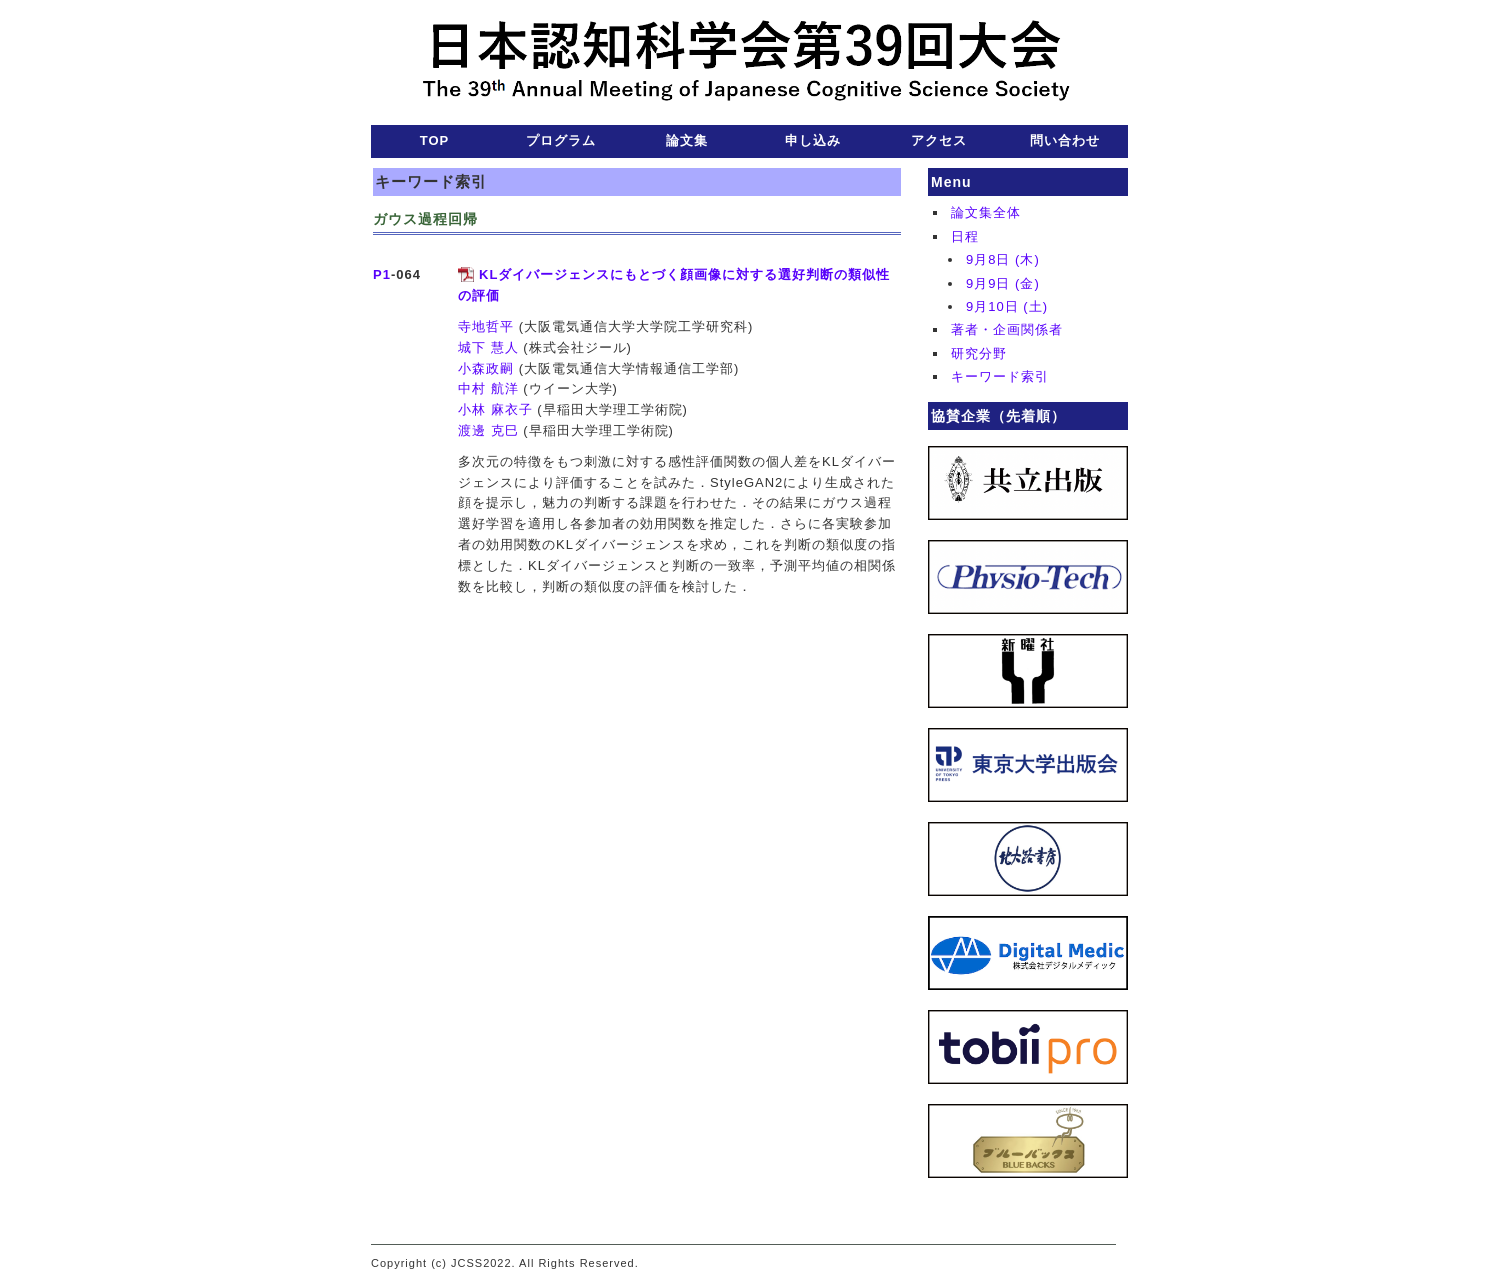 The height and width of the screenshot is (1283, 1487). I want to click on 問い合わせ, so click(1065, 140).